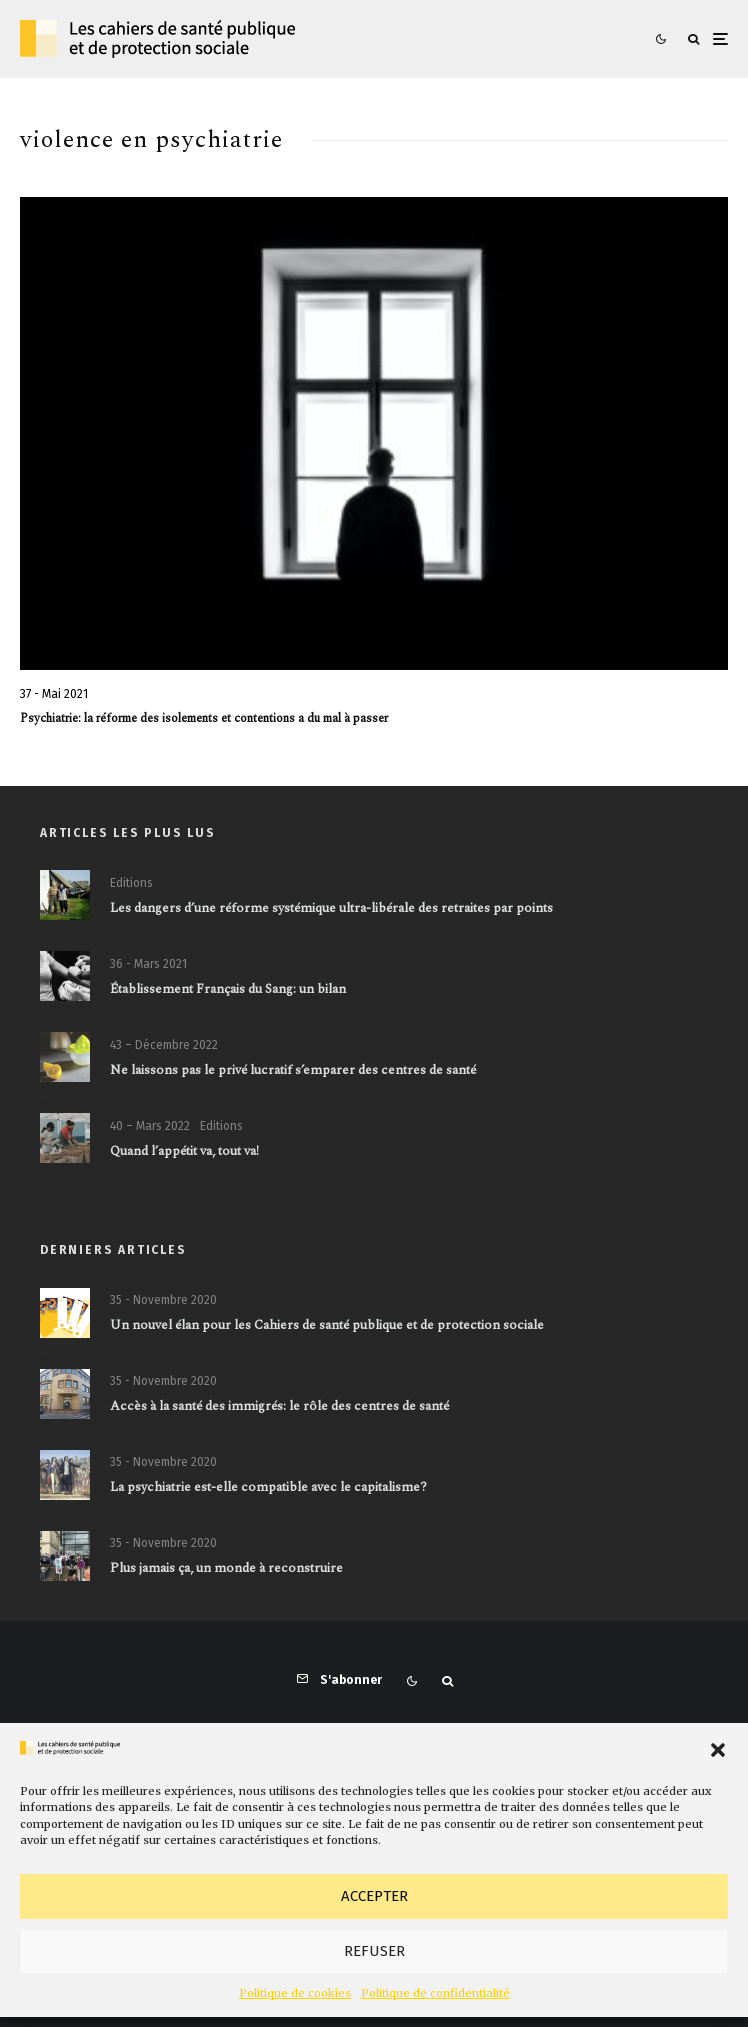  What do you see at coordinates (54, 694) in the screenshot?
I see `37 - Mai 2021` at bounding box center [54, 694].